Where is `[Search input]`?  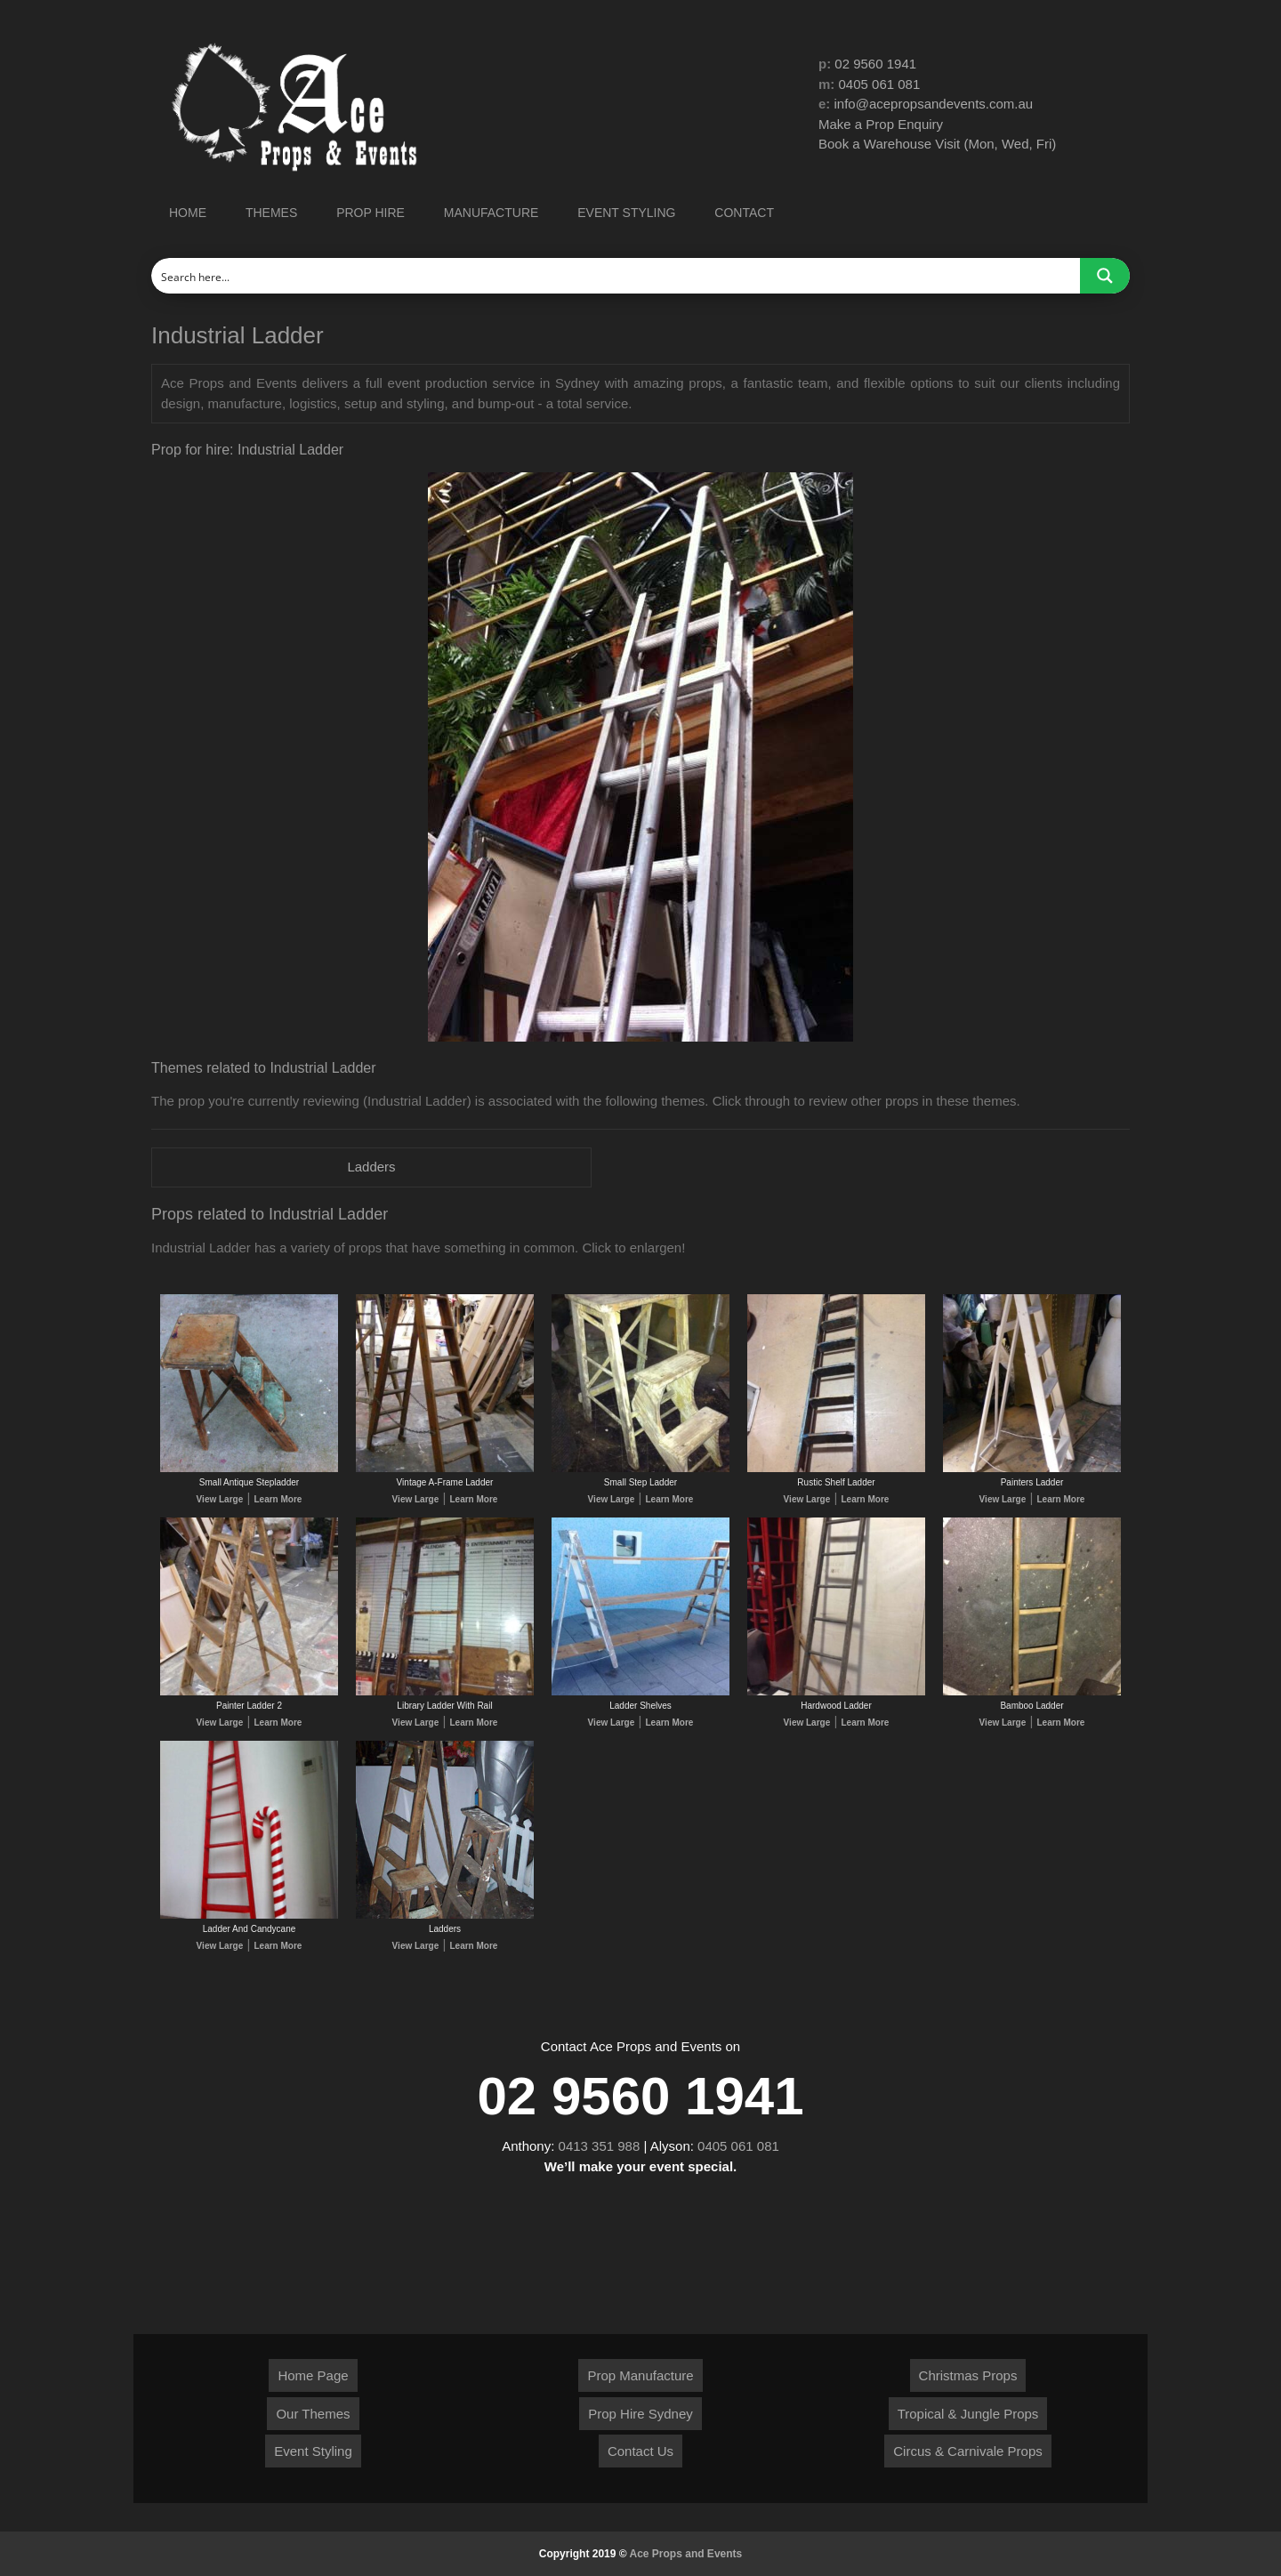
[Search input] is located at coordinates (616, 275).